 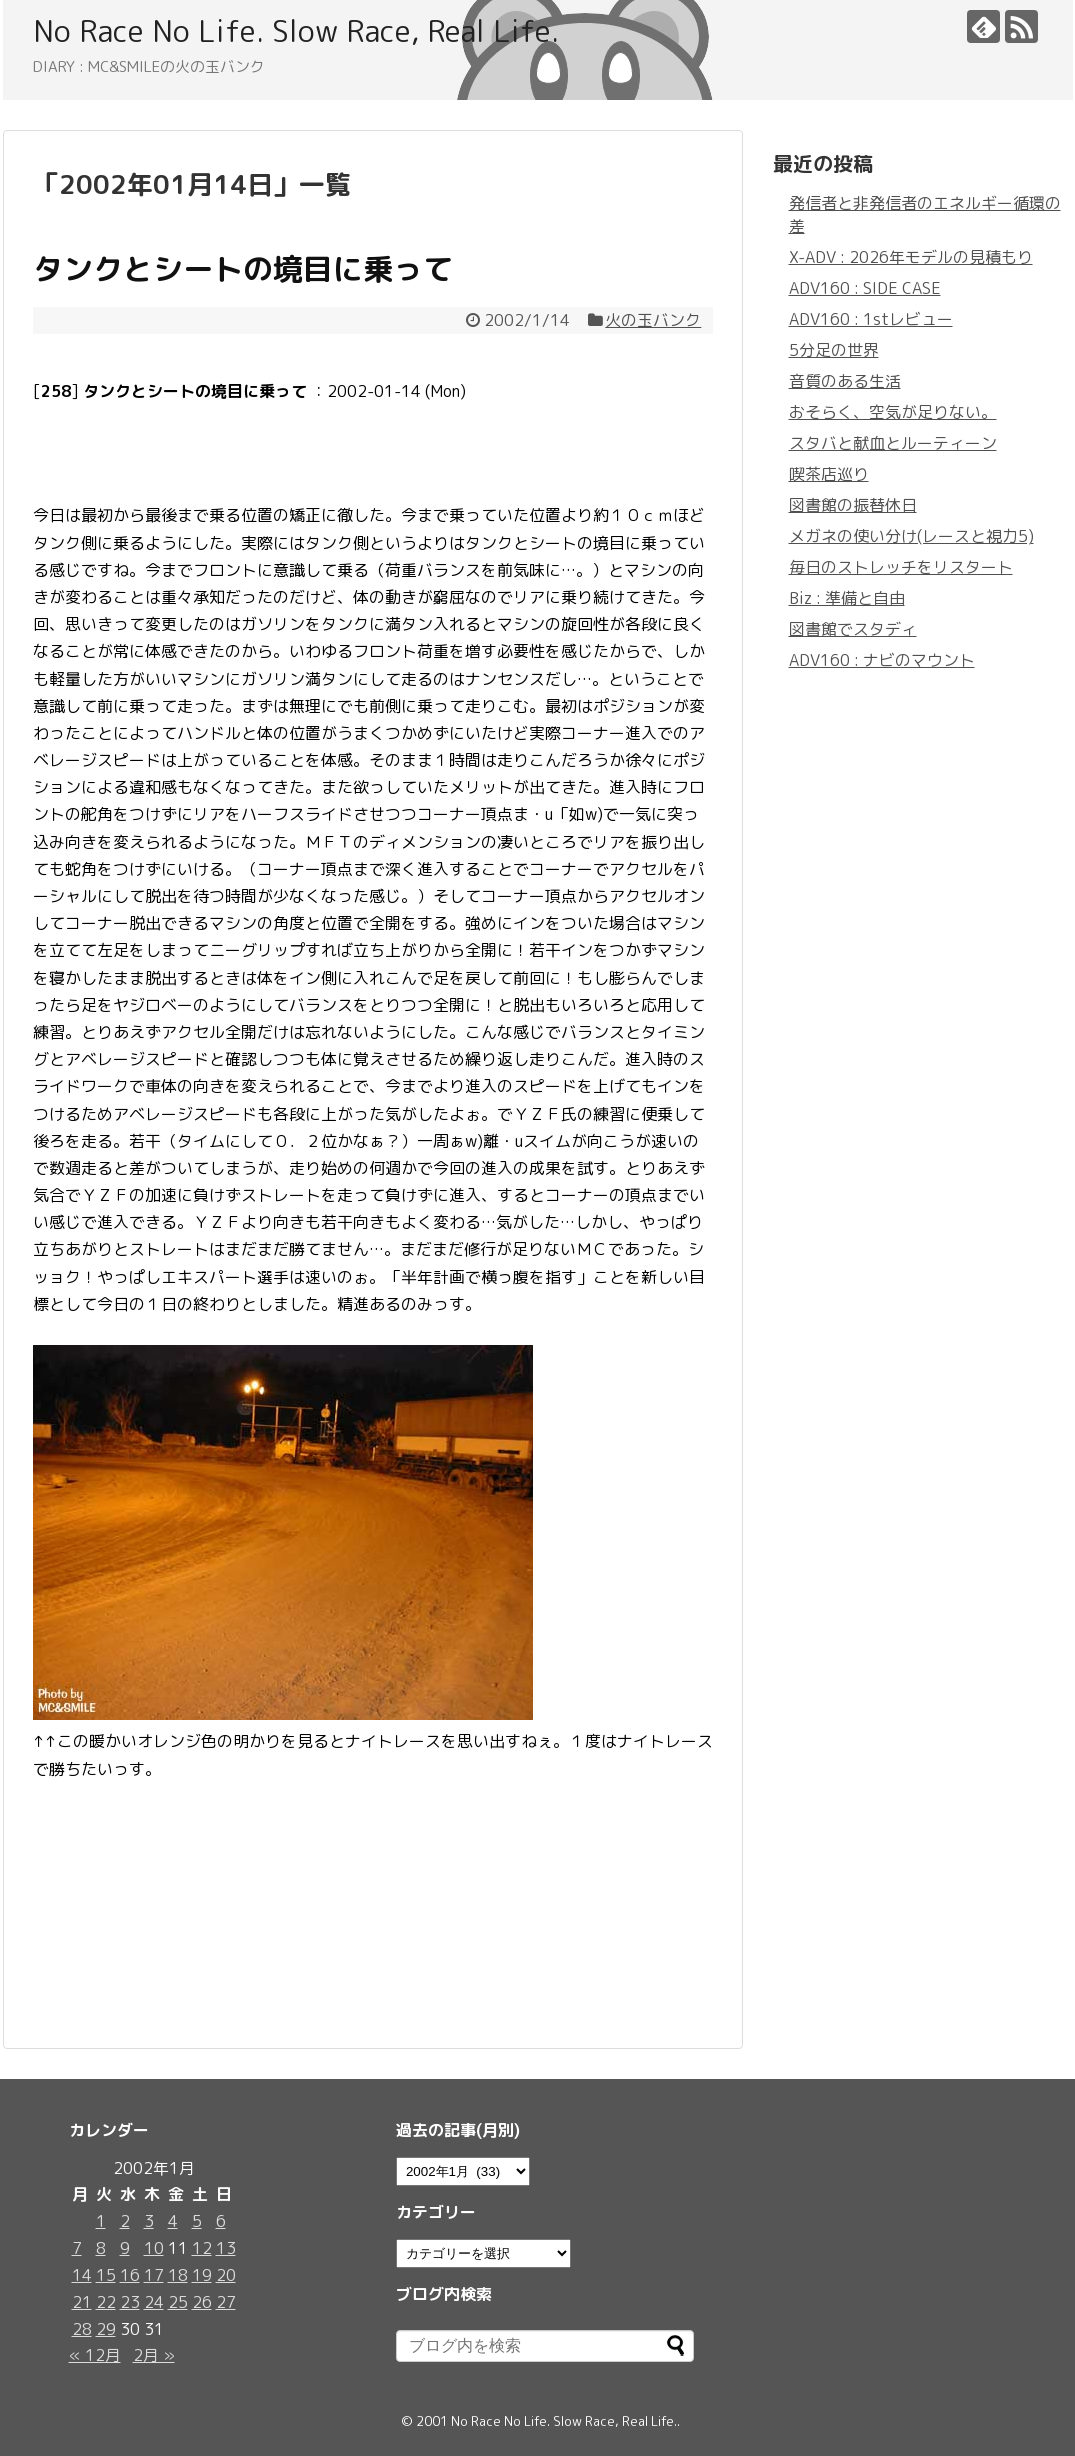 I want to click on 図書館でスタディ, so click(x=853, y=629).